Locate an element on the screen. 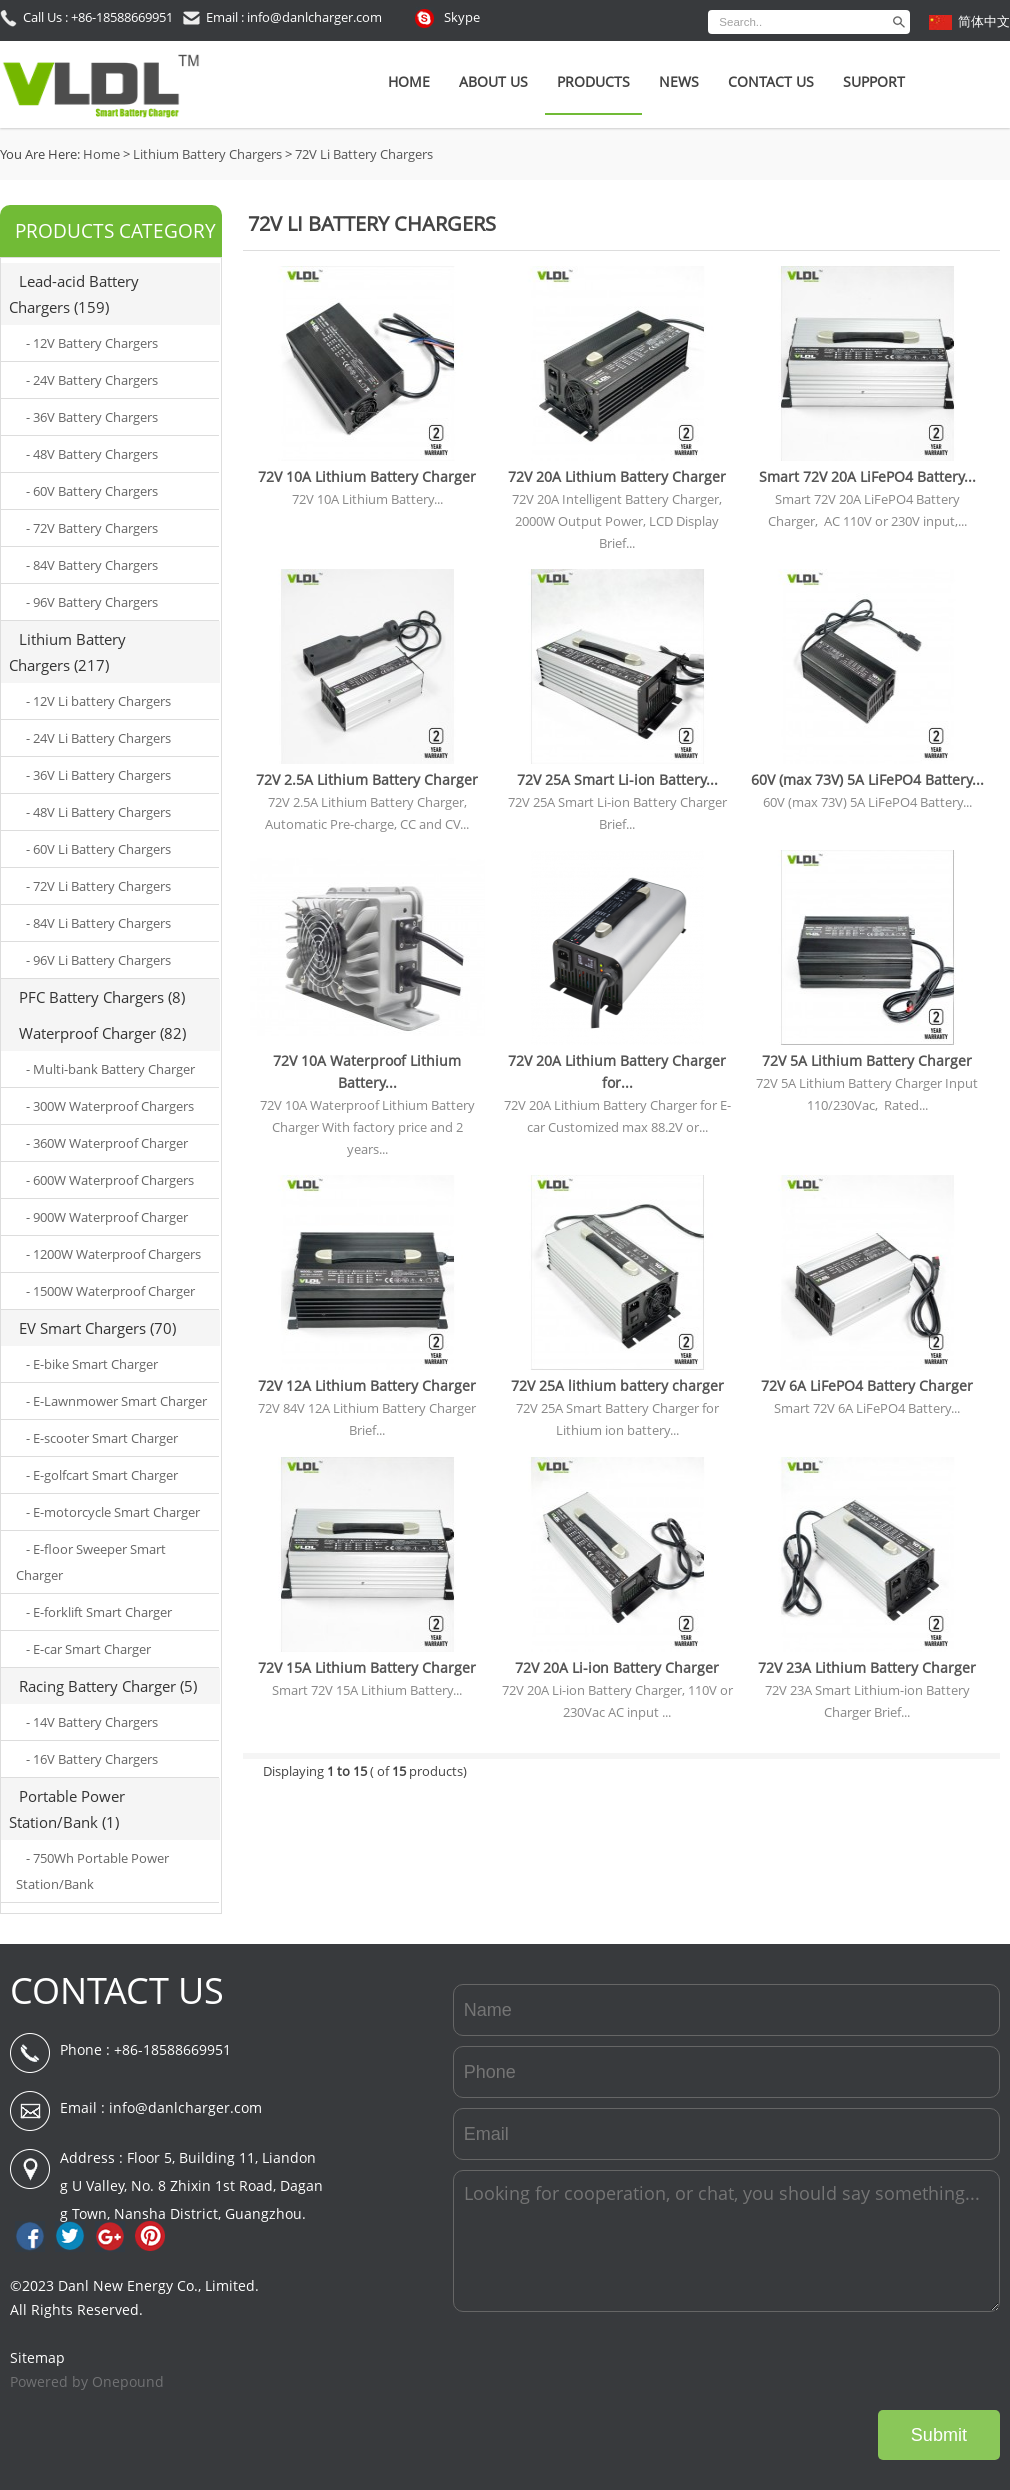  Contact Us is located at coordinates (771, 81).